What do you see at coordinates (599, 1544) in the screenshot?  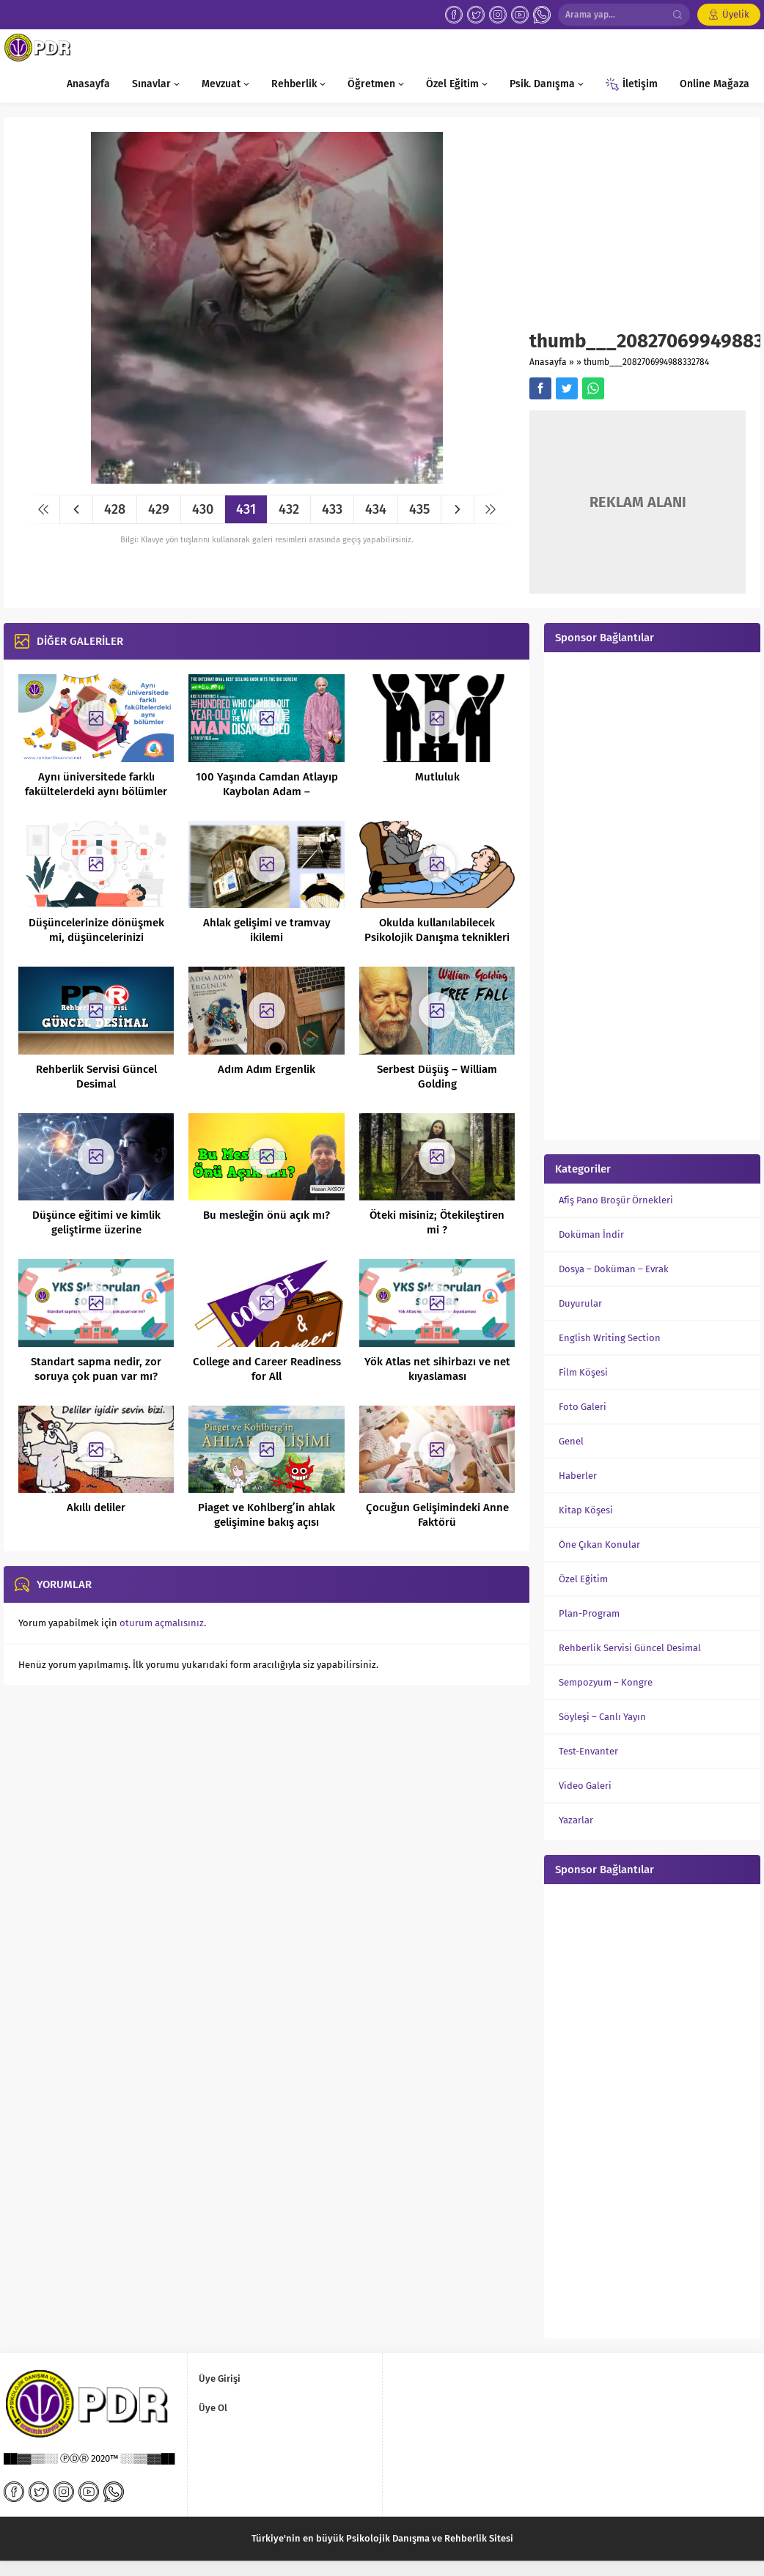 I see `Öne Çıkan Konular` at bounding box center [599, 1544].